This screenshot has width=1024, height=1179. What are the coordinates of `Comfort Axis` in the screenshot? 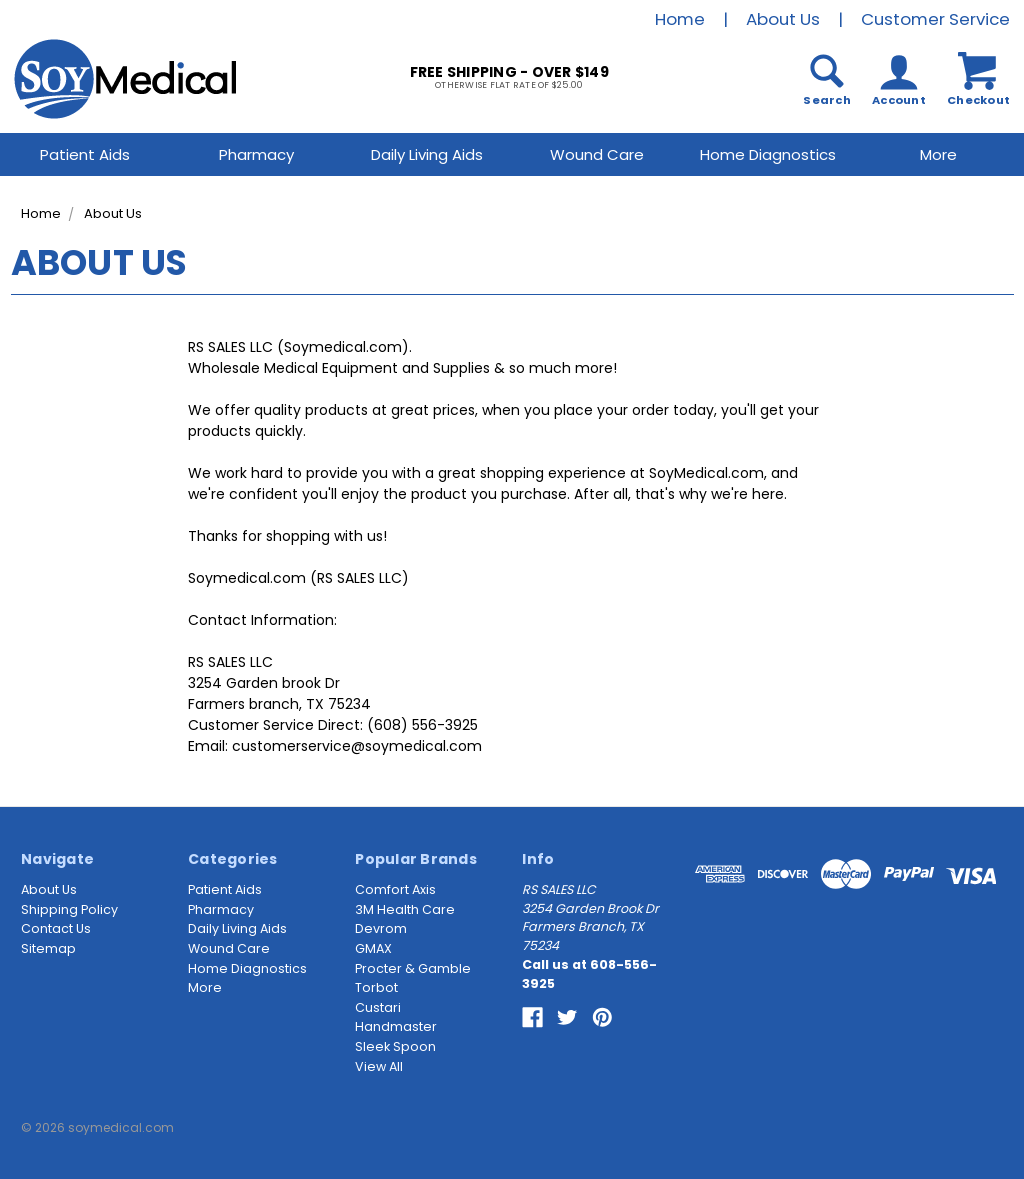 It's located at (395, 889).